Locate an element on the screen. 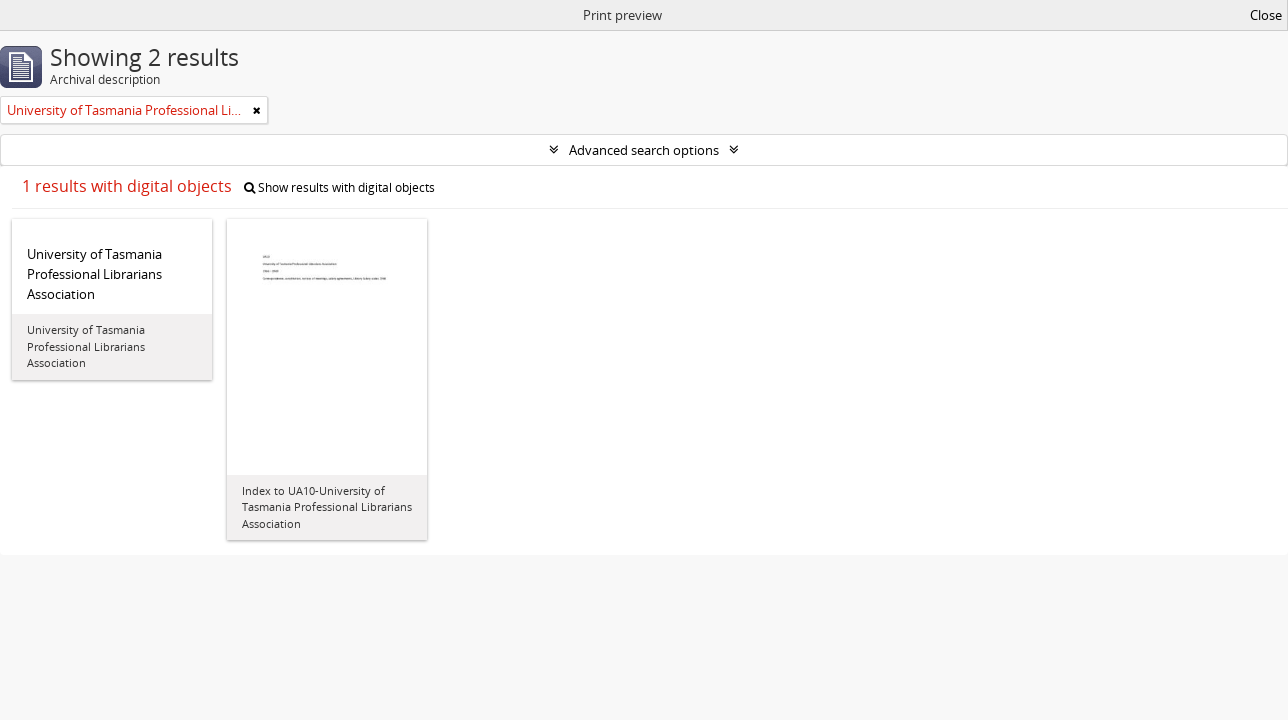 This screenshot has height=720, width=1288. Show results with digital objects is located at coordinates (339, 187).